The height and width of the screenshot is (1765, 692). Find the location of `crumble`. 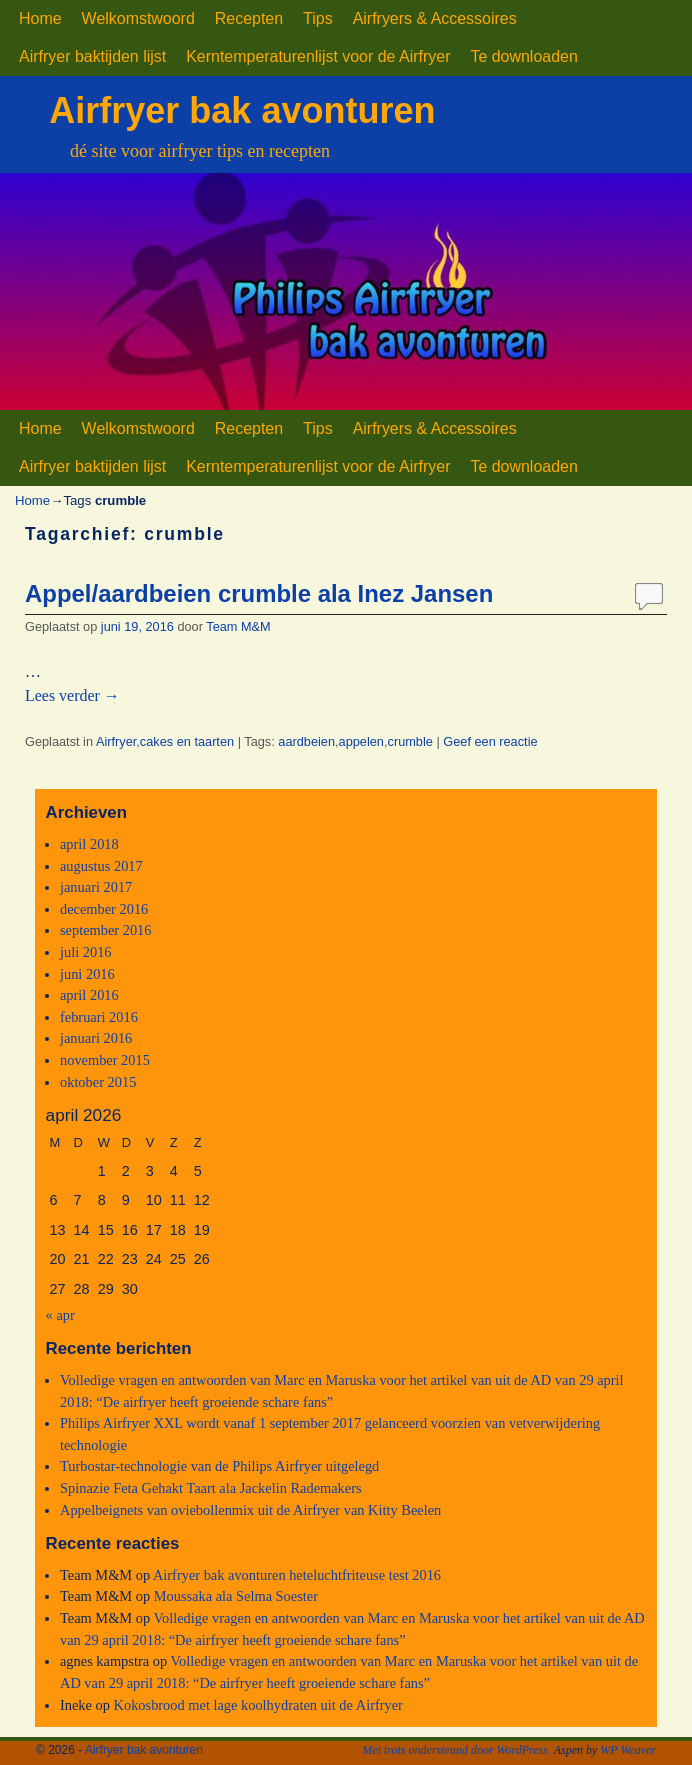

crumble is located at coordinates (410, 741).